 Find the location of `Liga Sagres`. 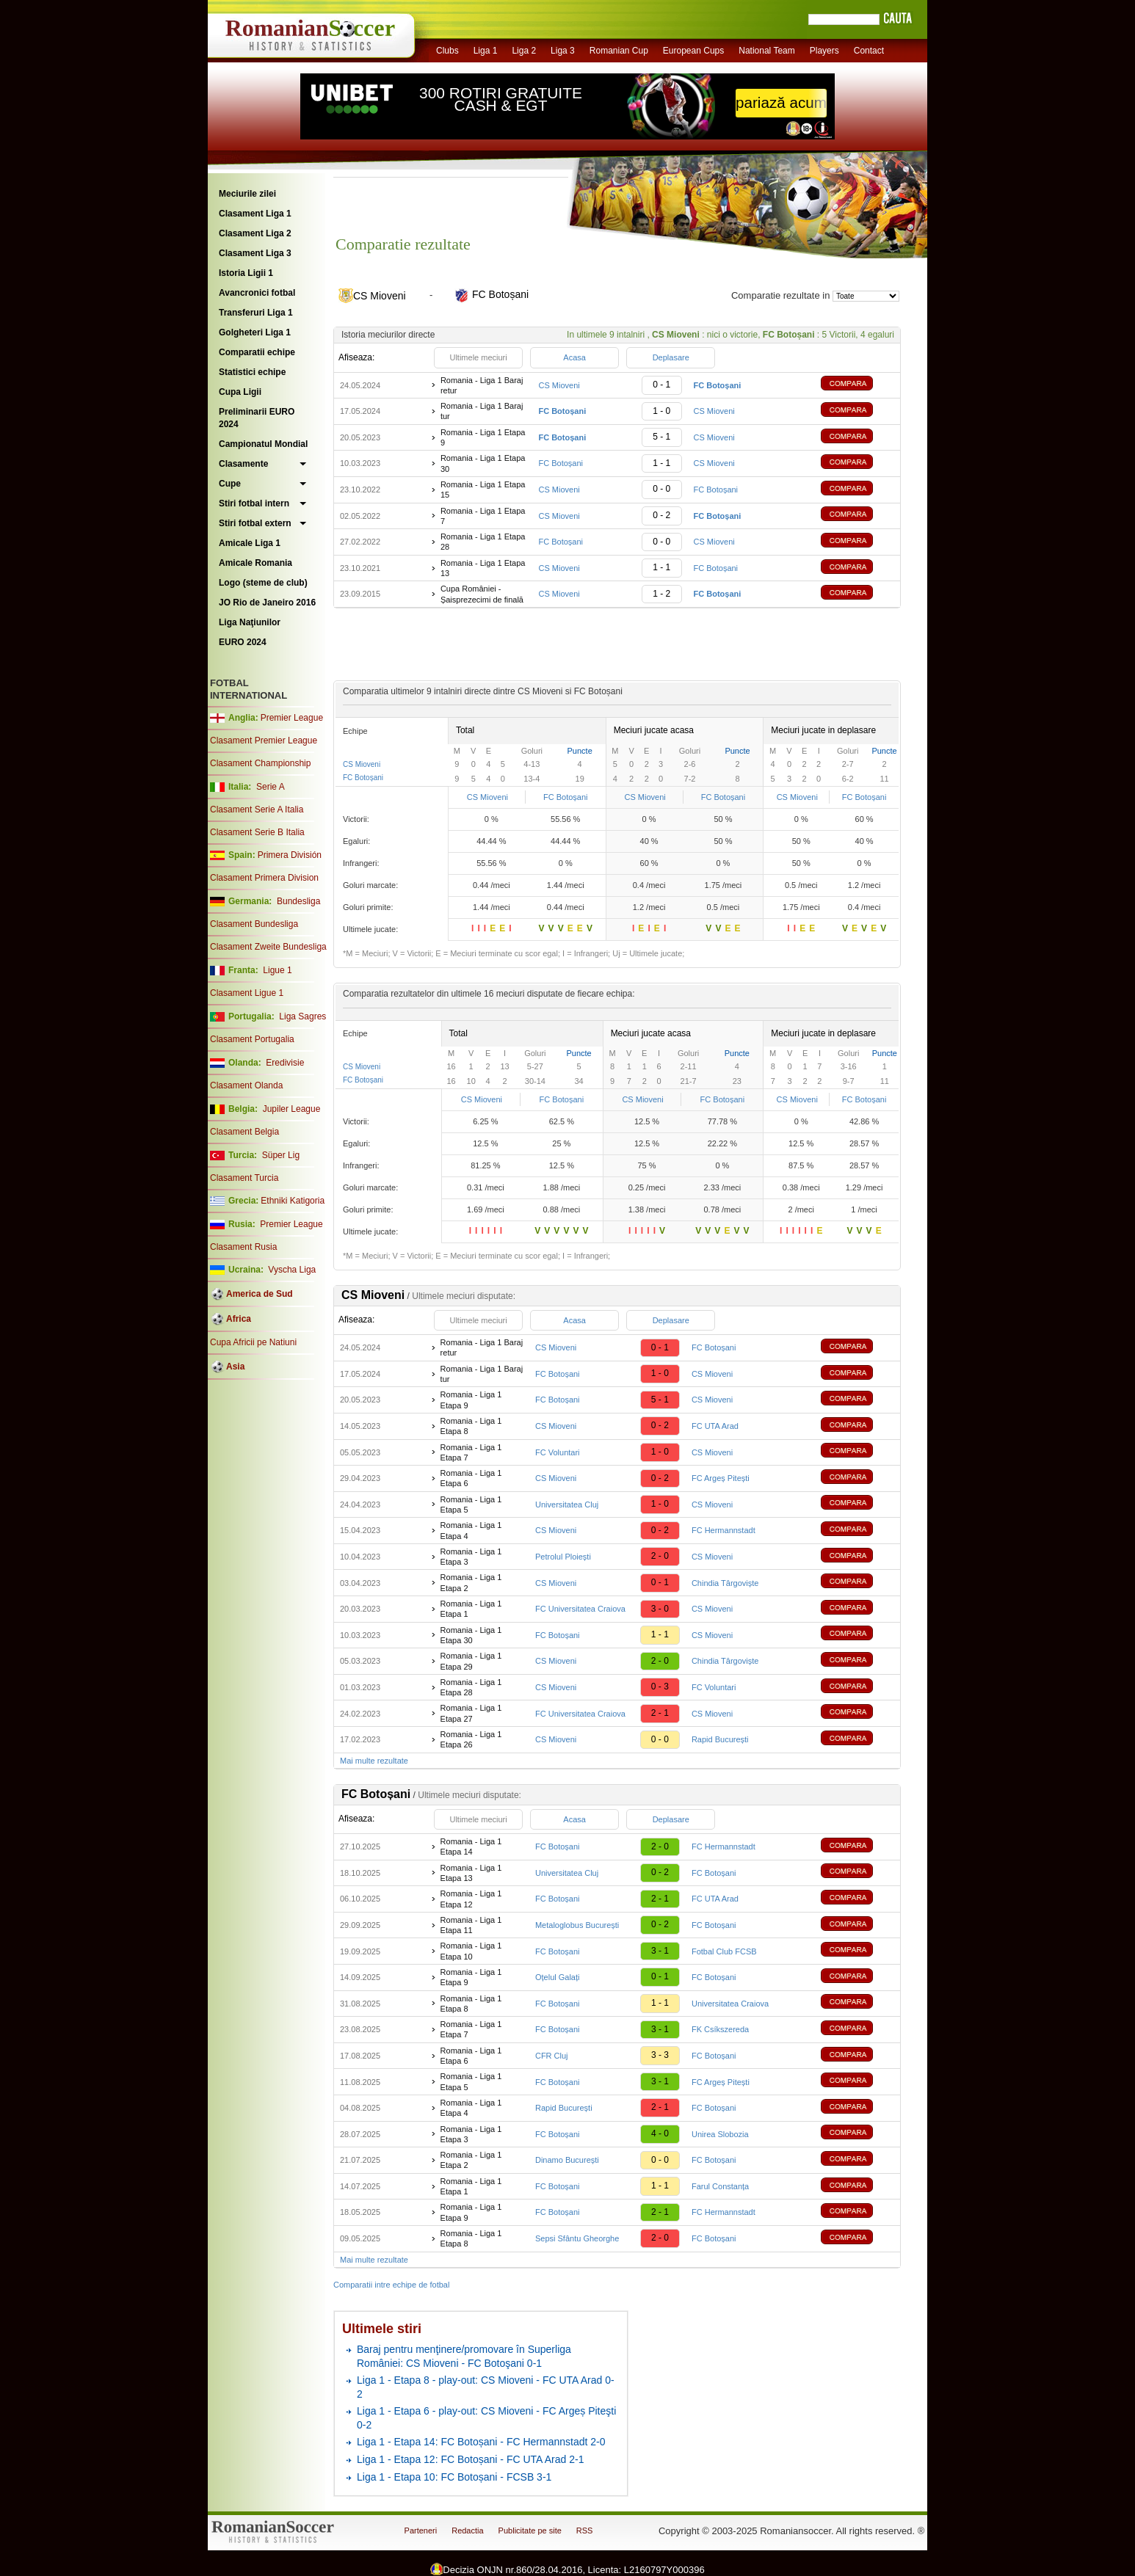

Liga Sagres is located at coordinates (302, 1016).